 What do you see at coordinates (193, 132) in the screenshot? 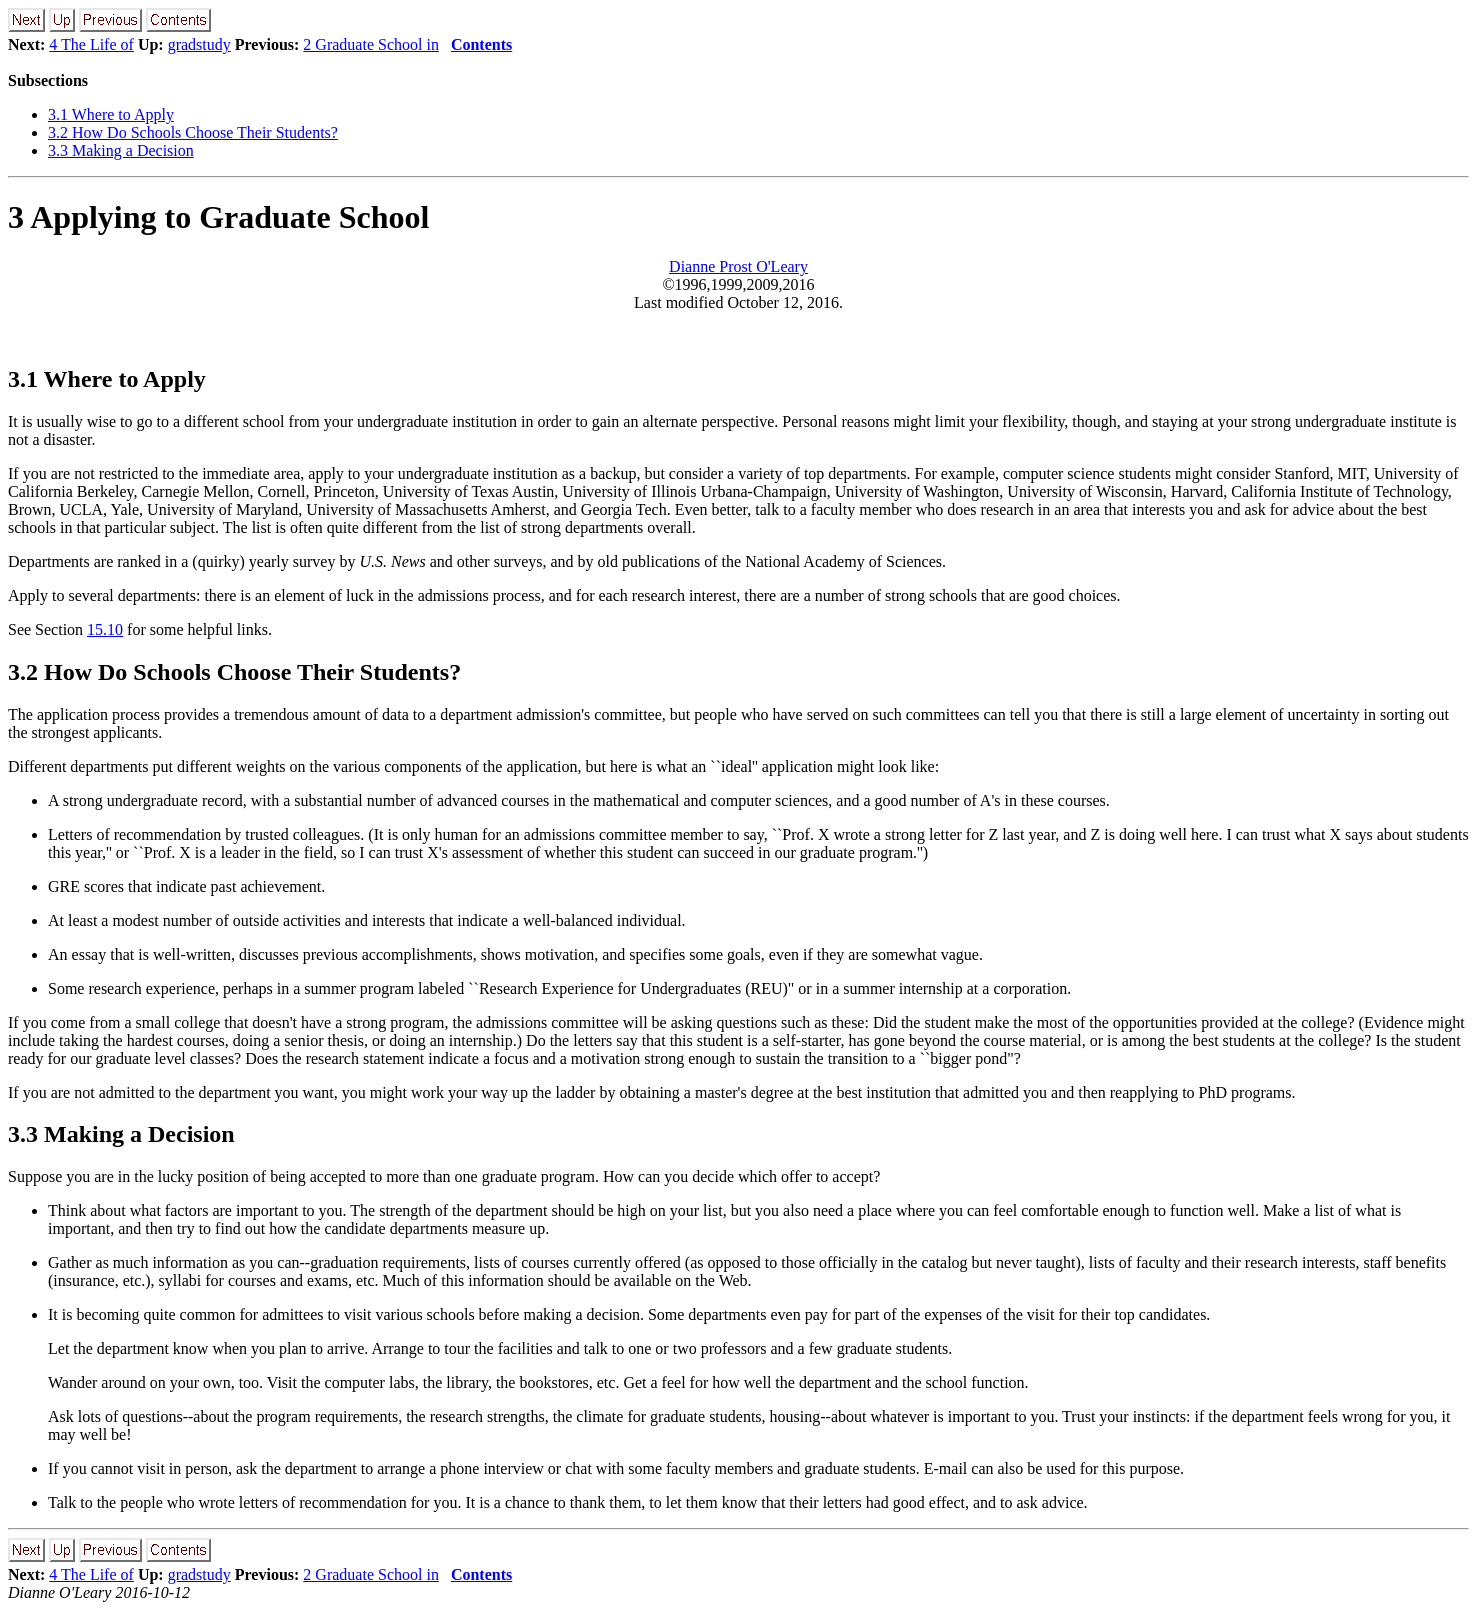
I see `3.2 How Do Schools Choose Their Students?` at bounding box center [193, 132].